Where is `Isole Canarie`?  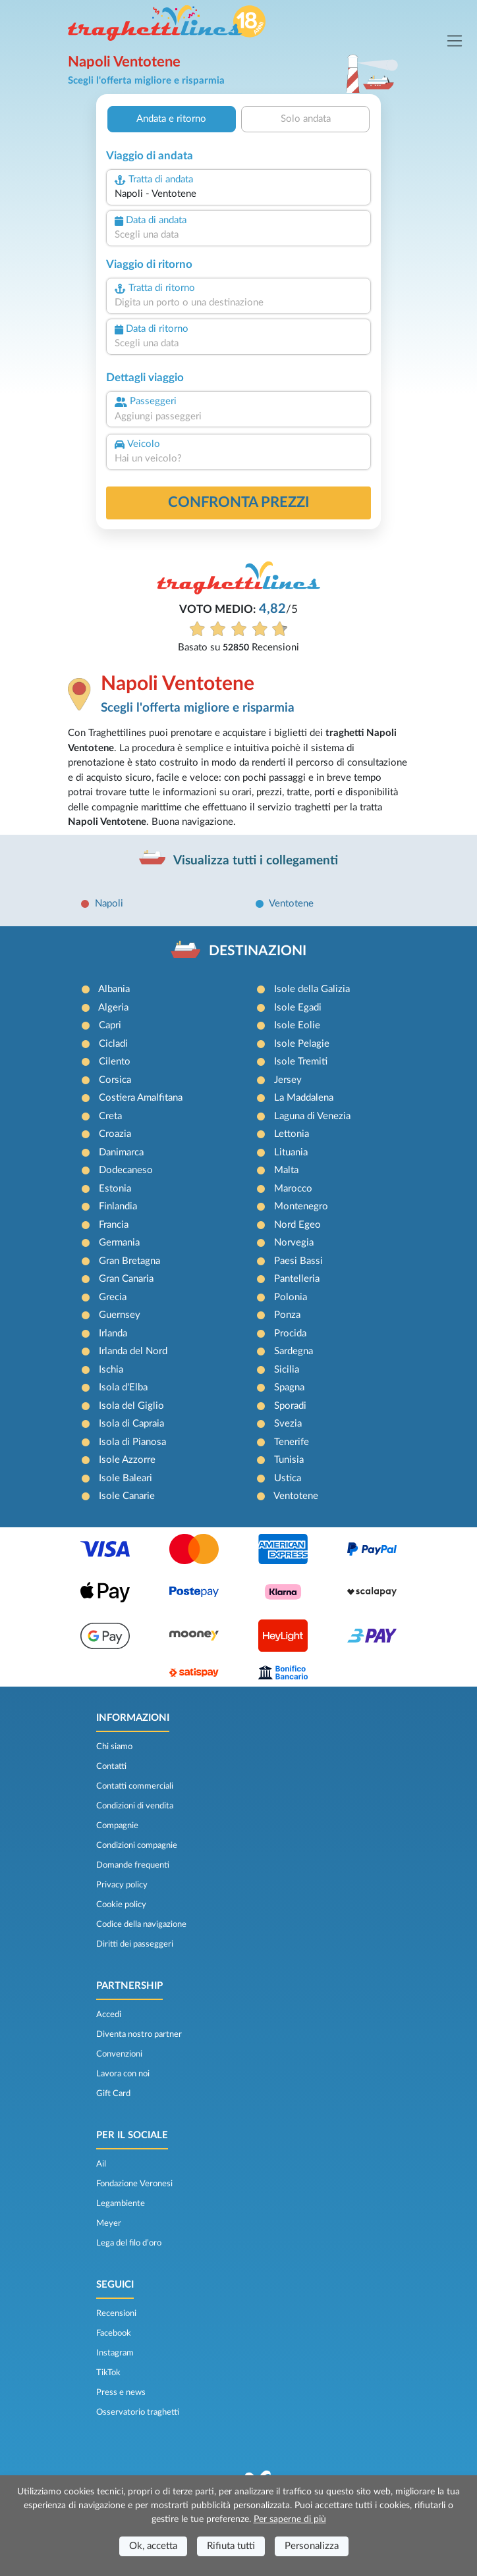 Isole Canarie is located at coordinates (127, 1496).